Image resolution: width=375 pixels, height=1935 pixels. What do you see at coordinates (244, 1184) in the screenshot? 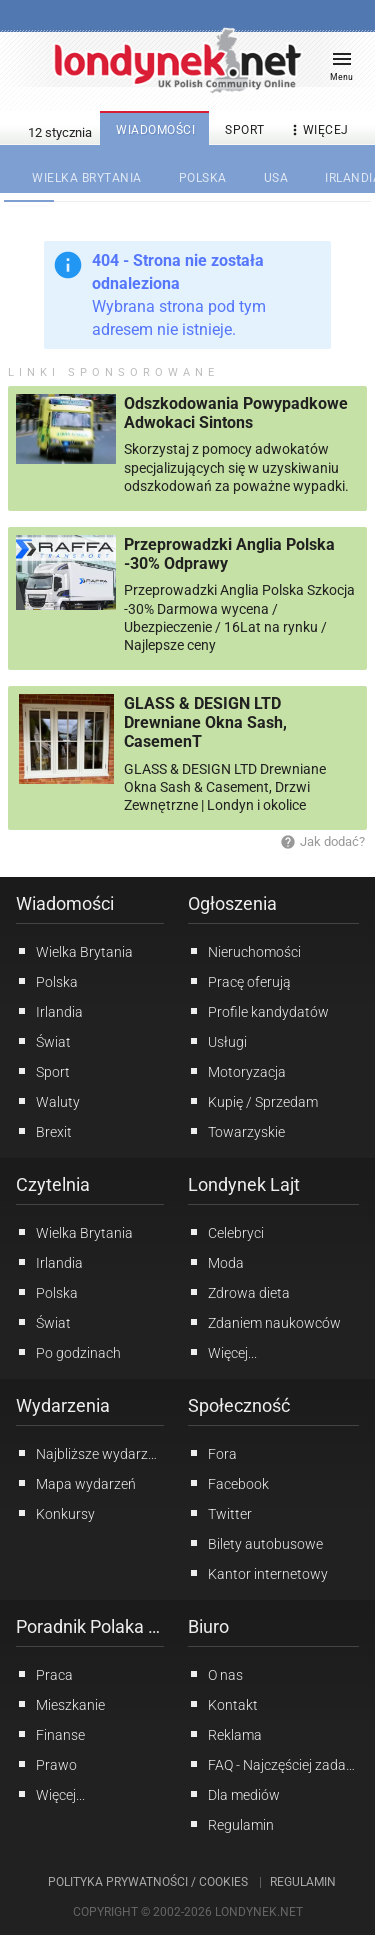
I see `Londynek Lajt` at bounding box center [244, 1184].